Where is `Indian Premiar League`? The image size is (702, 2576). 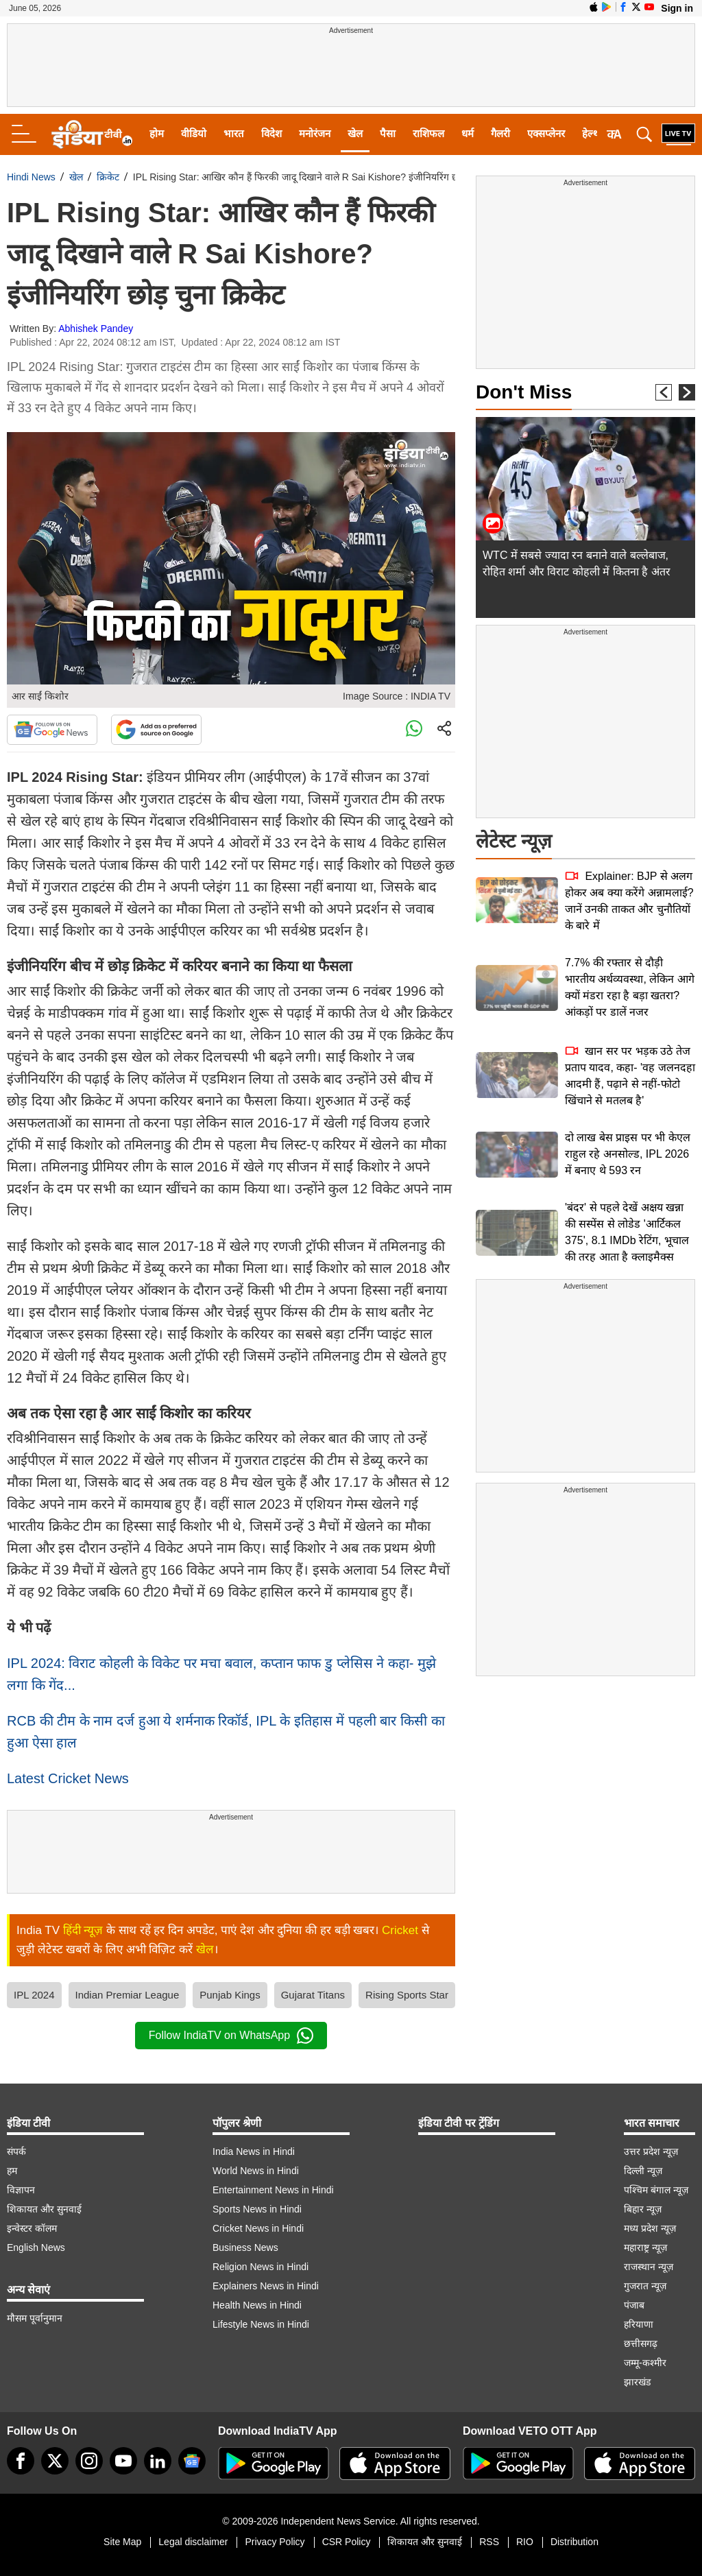 Indian Premiar League is located at coordinates (127, 1995).